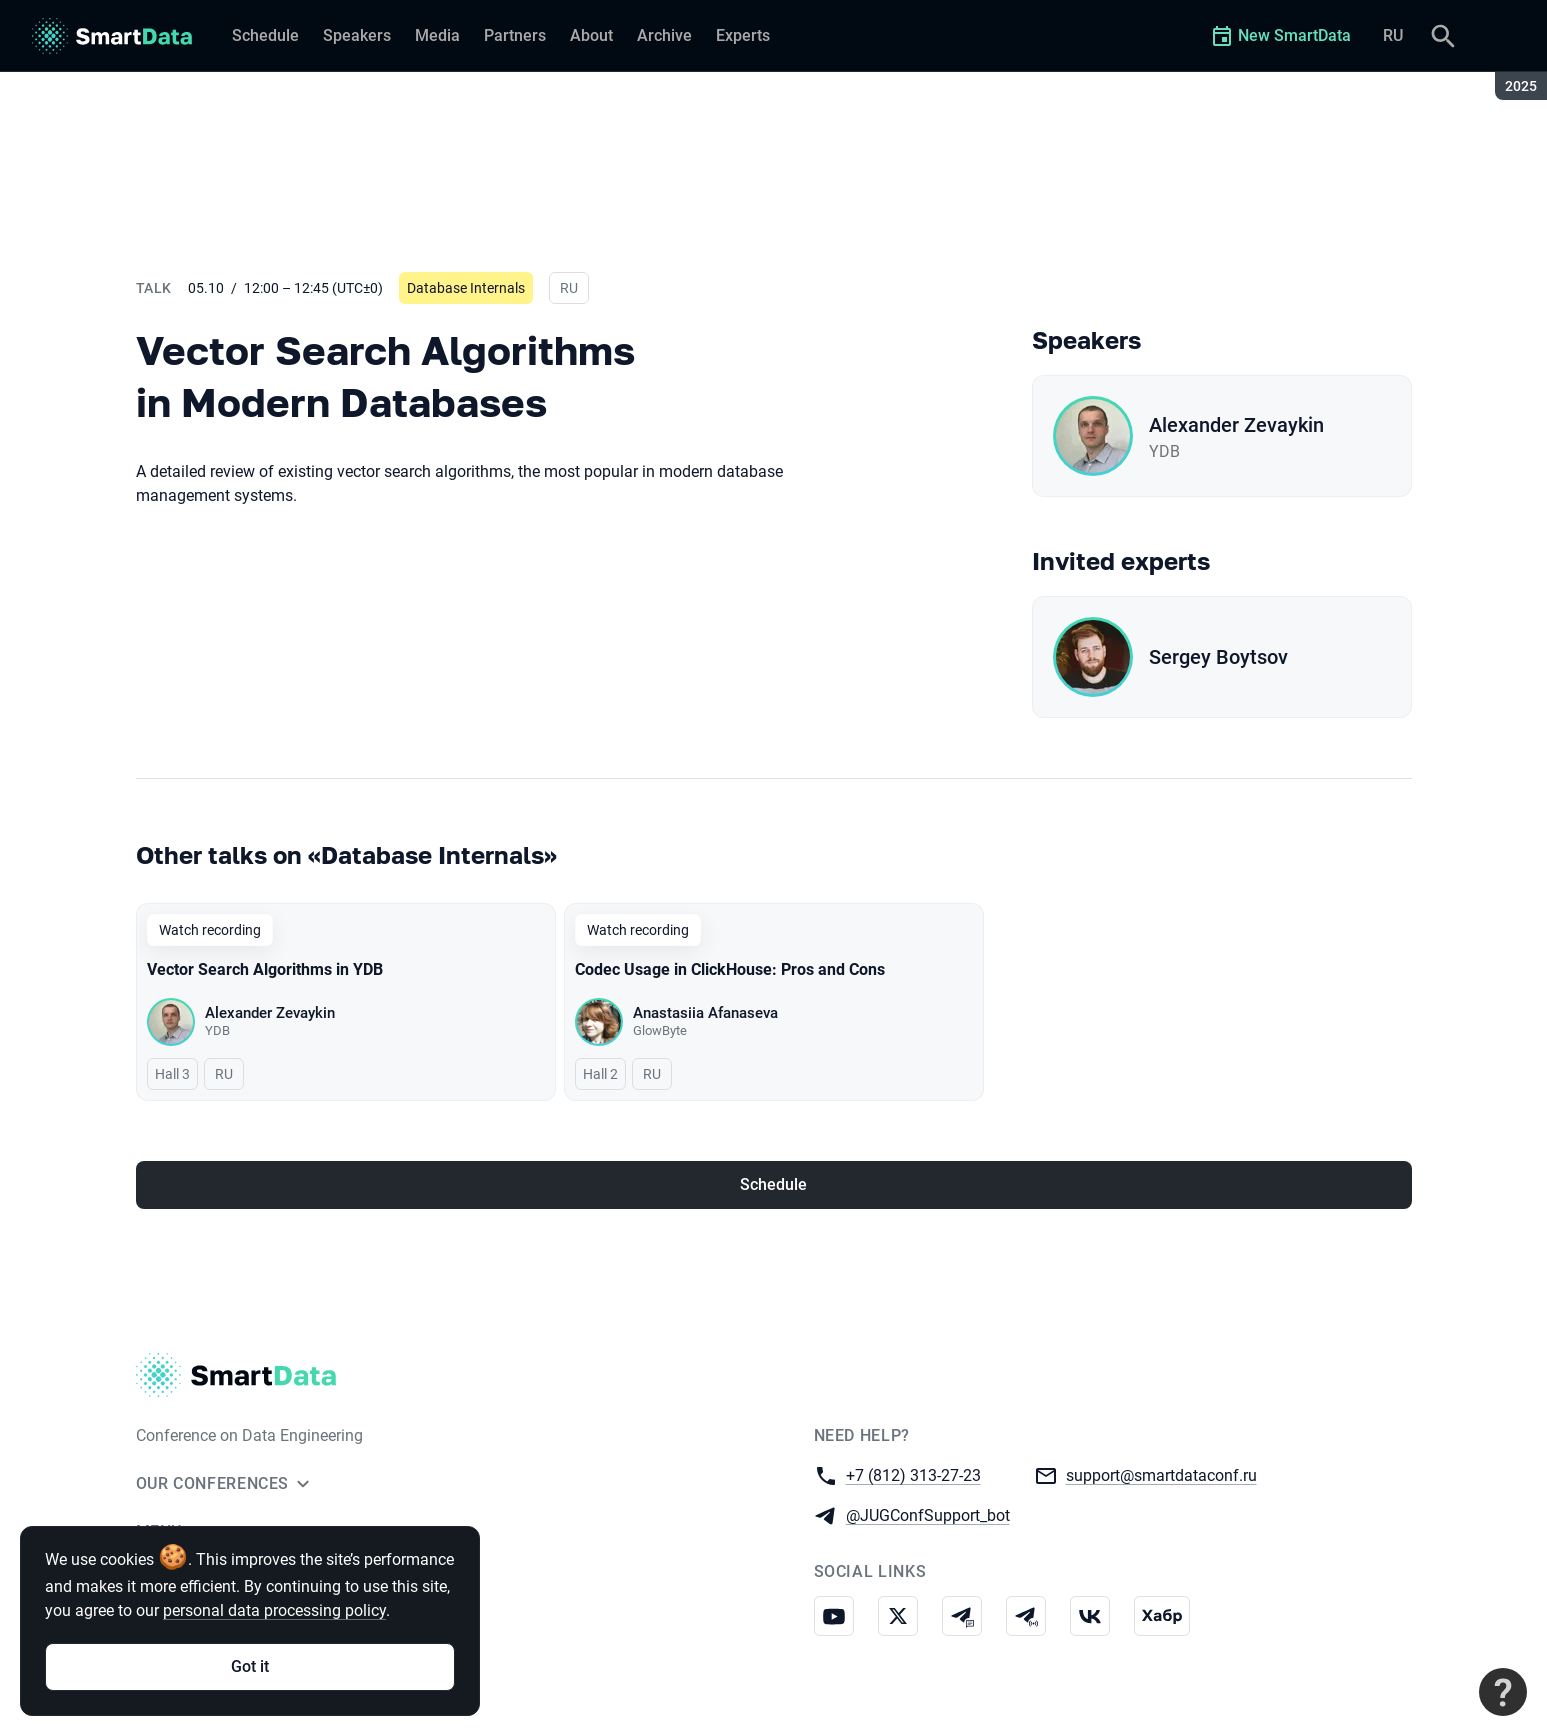  Describe the element at coordinates (773, 1184) in the screenshot. I see `Schedule` at that location.